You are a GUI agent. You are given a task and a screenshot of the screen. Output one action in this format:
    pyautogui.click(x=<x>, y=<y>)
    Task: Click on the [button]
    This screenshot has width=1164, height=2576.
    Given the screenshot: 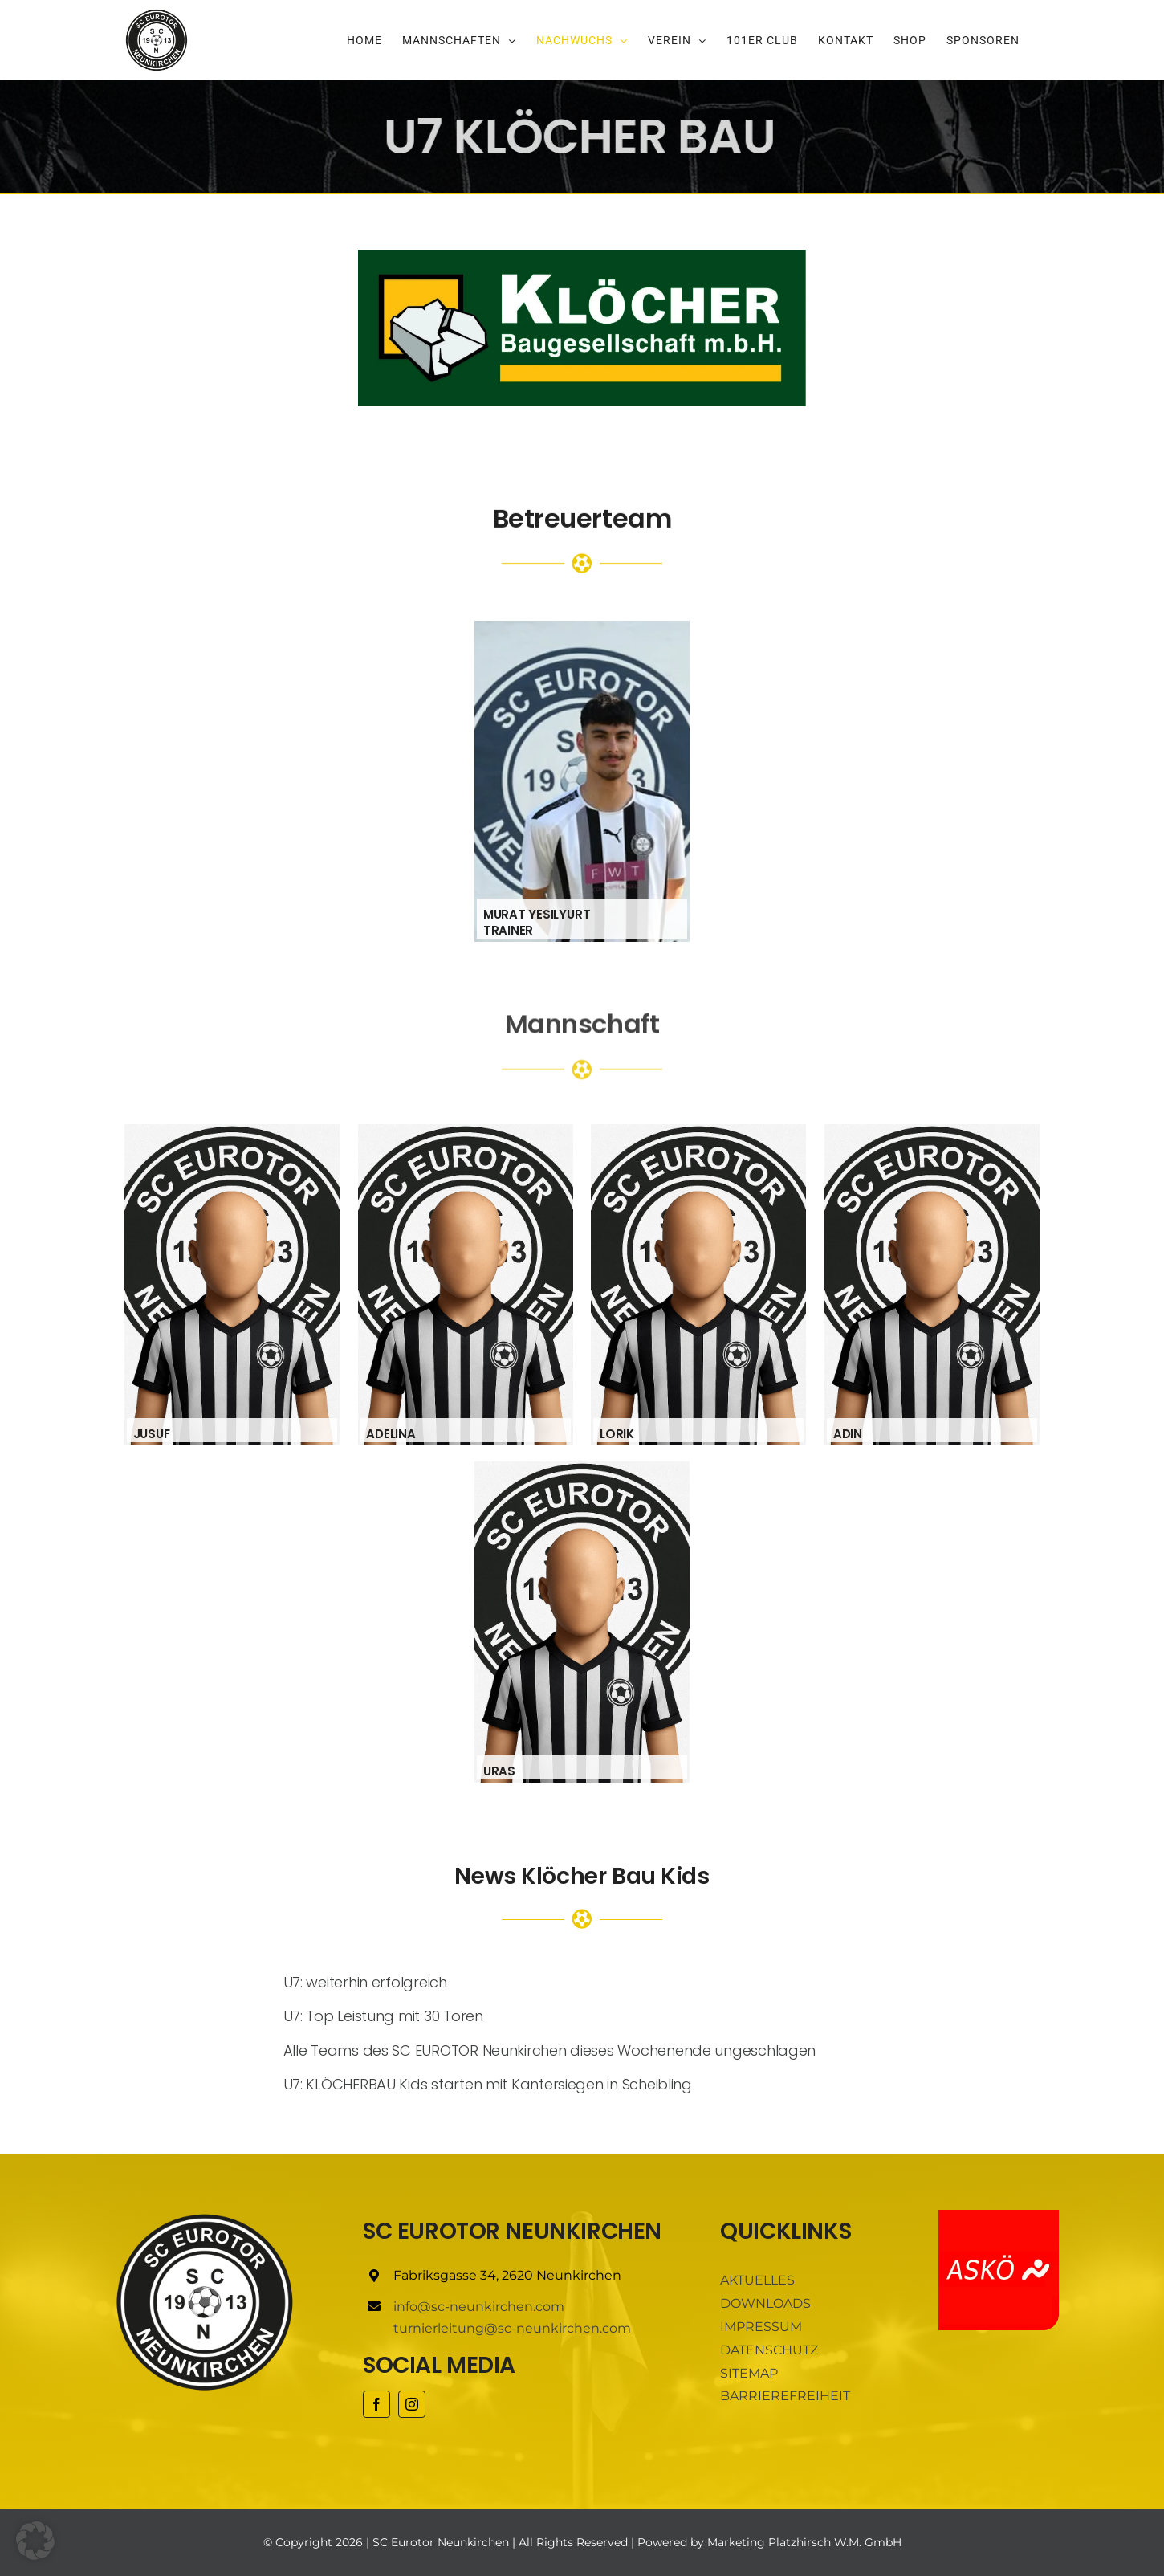 What is the action you would take?
    pyautogui.click(x=35, y=2540)
    